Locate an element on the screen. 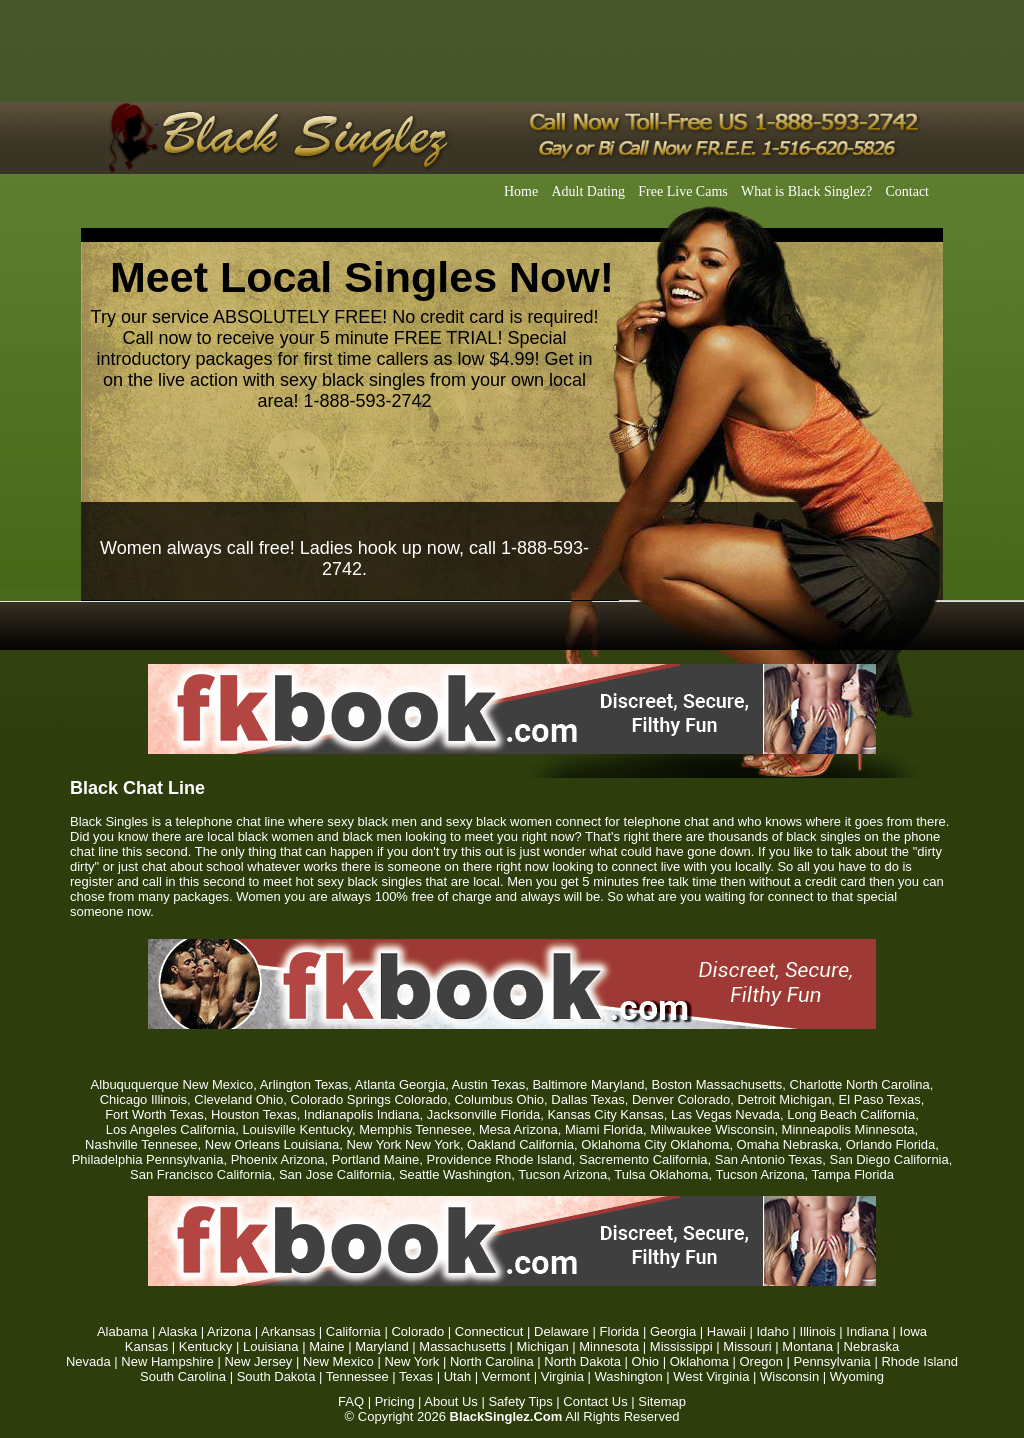 Image resolution: width=1024 pixels, height=1438 pixels. Arizona is located at coordinates (229, 1331).